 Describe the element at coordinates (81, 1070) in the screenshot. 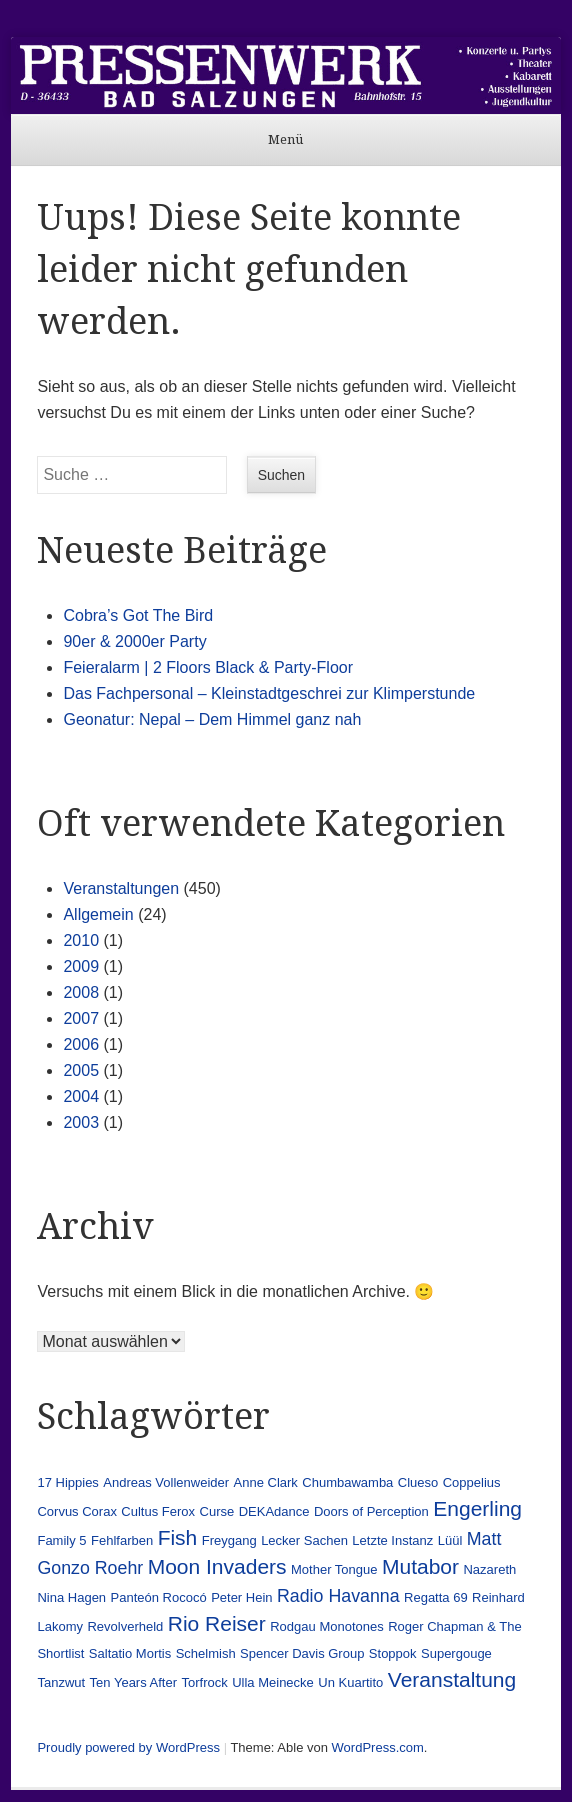

I see `2005` at that location.